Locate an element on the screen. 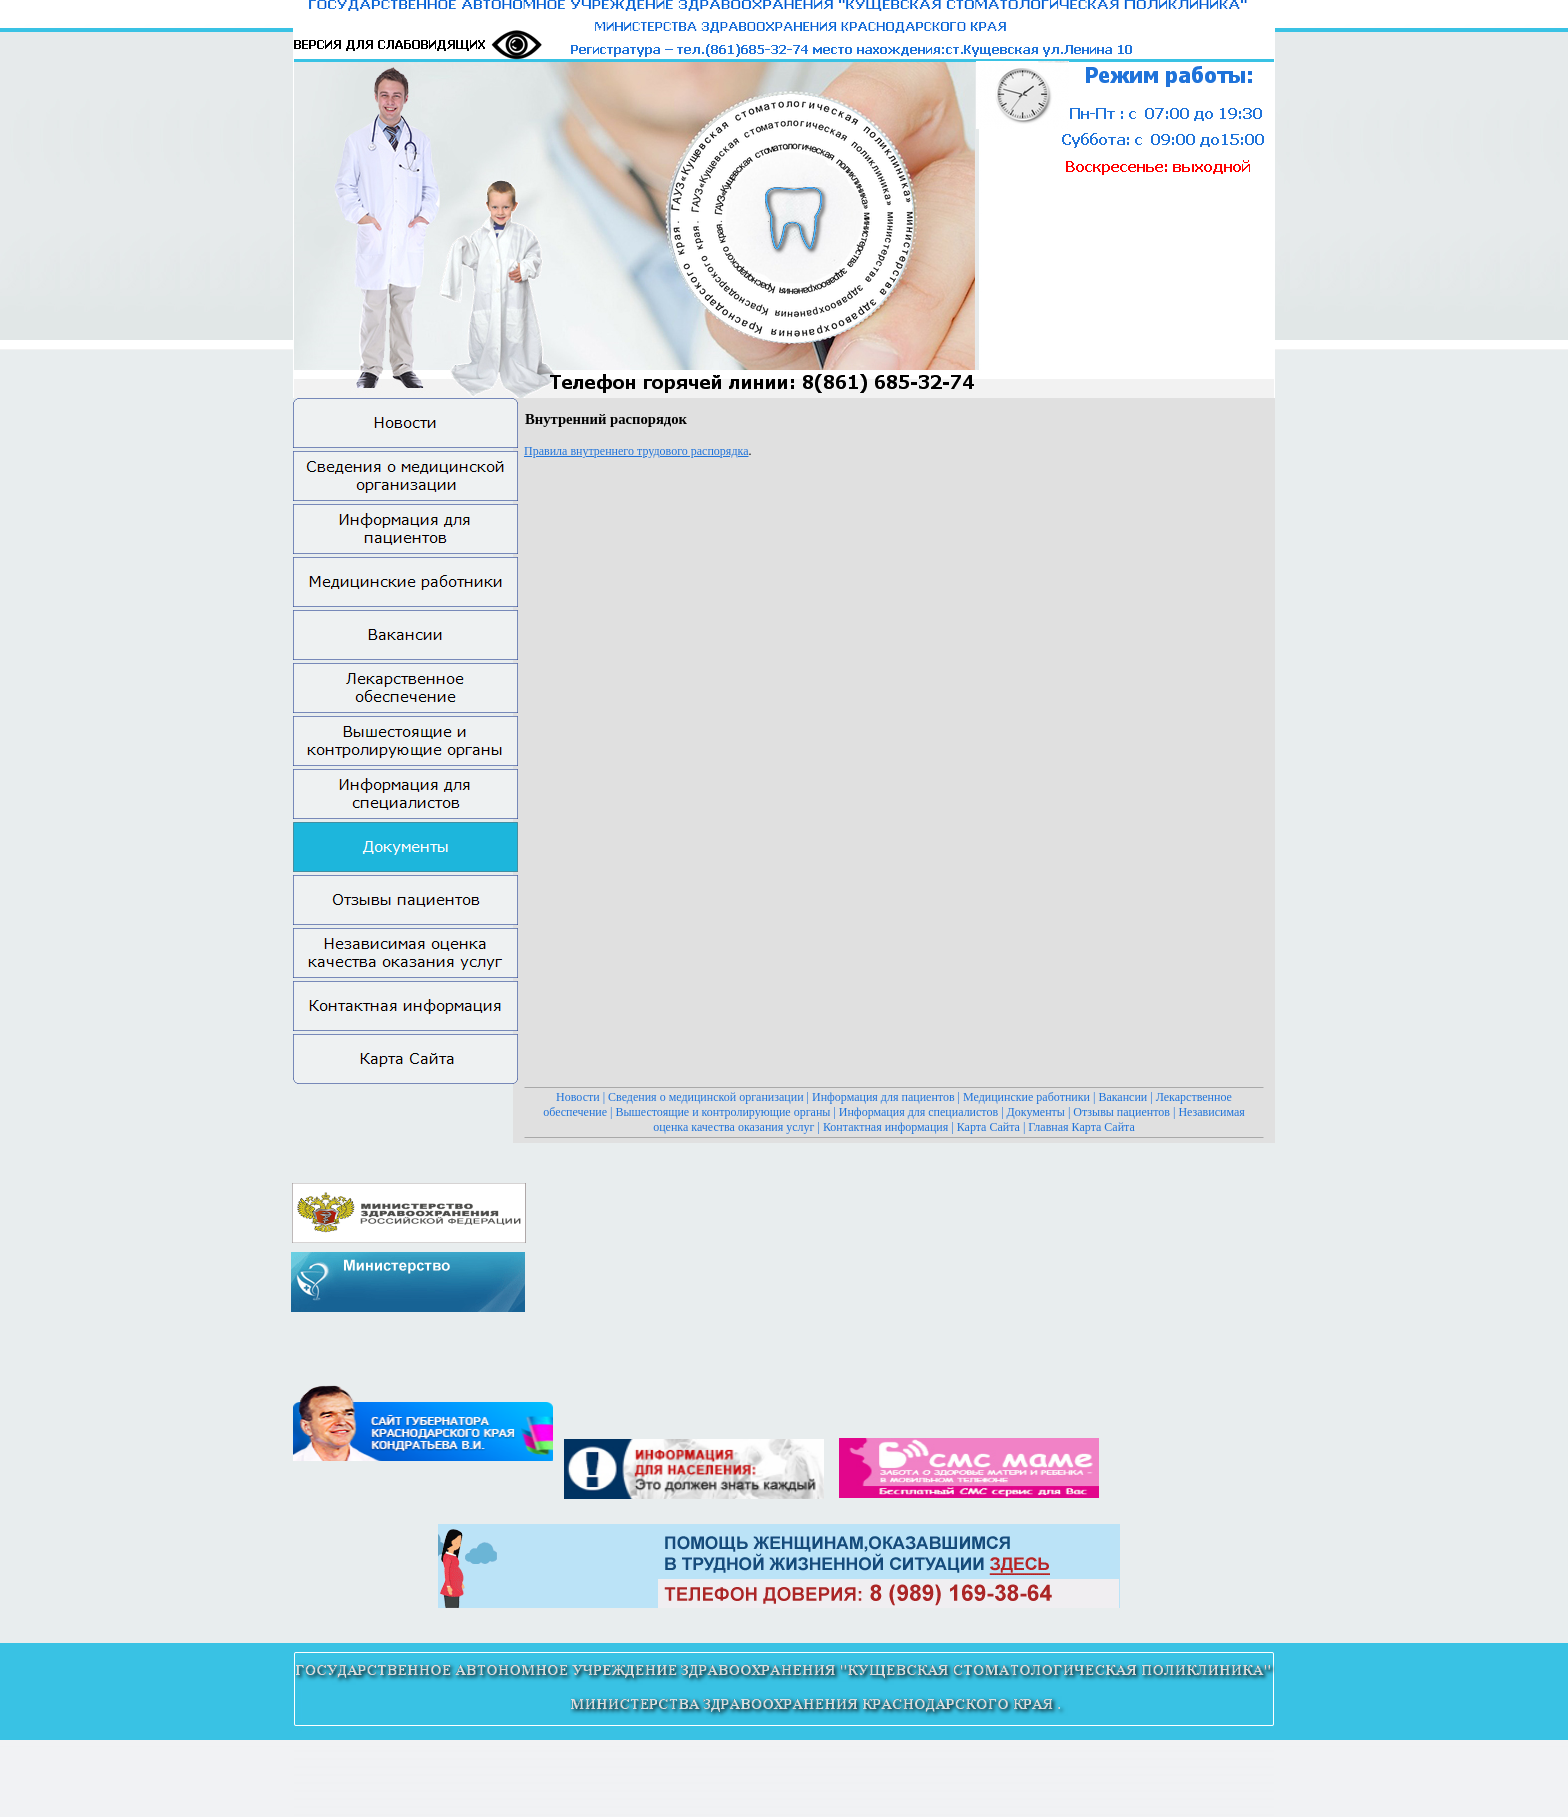  Отзывы пациентов is located at coordinates (1121, 1112).